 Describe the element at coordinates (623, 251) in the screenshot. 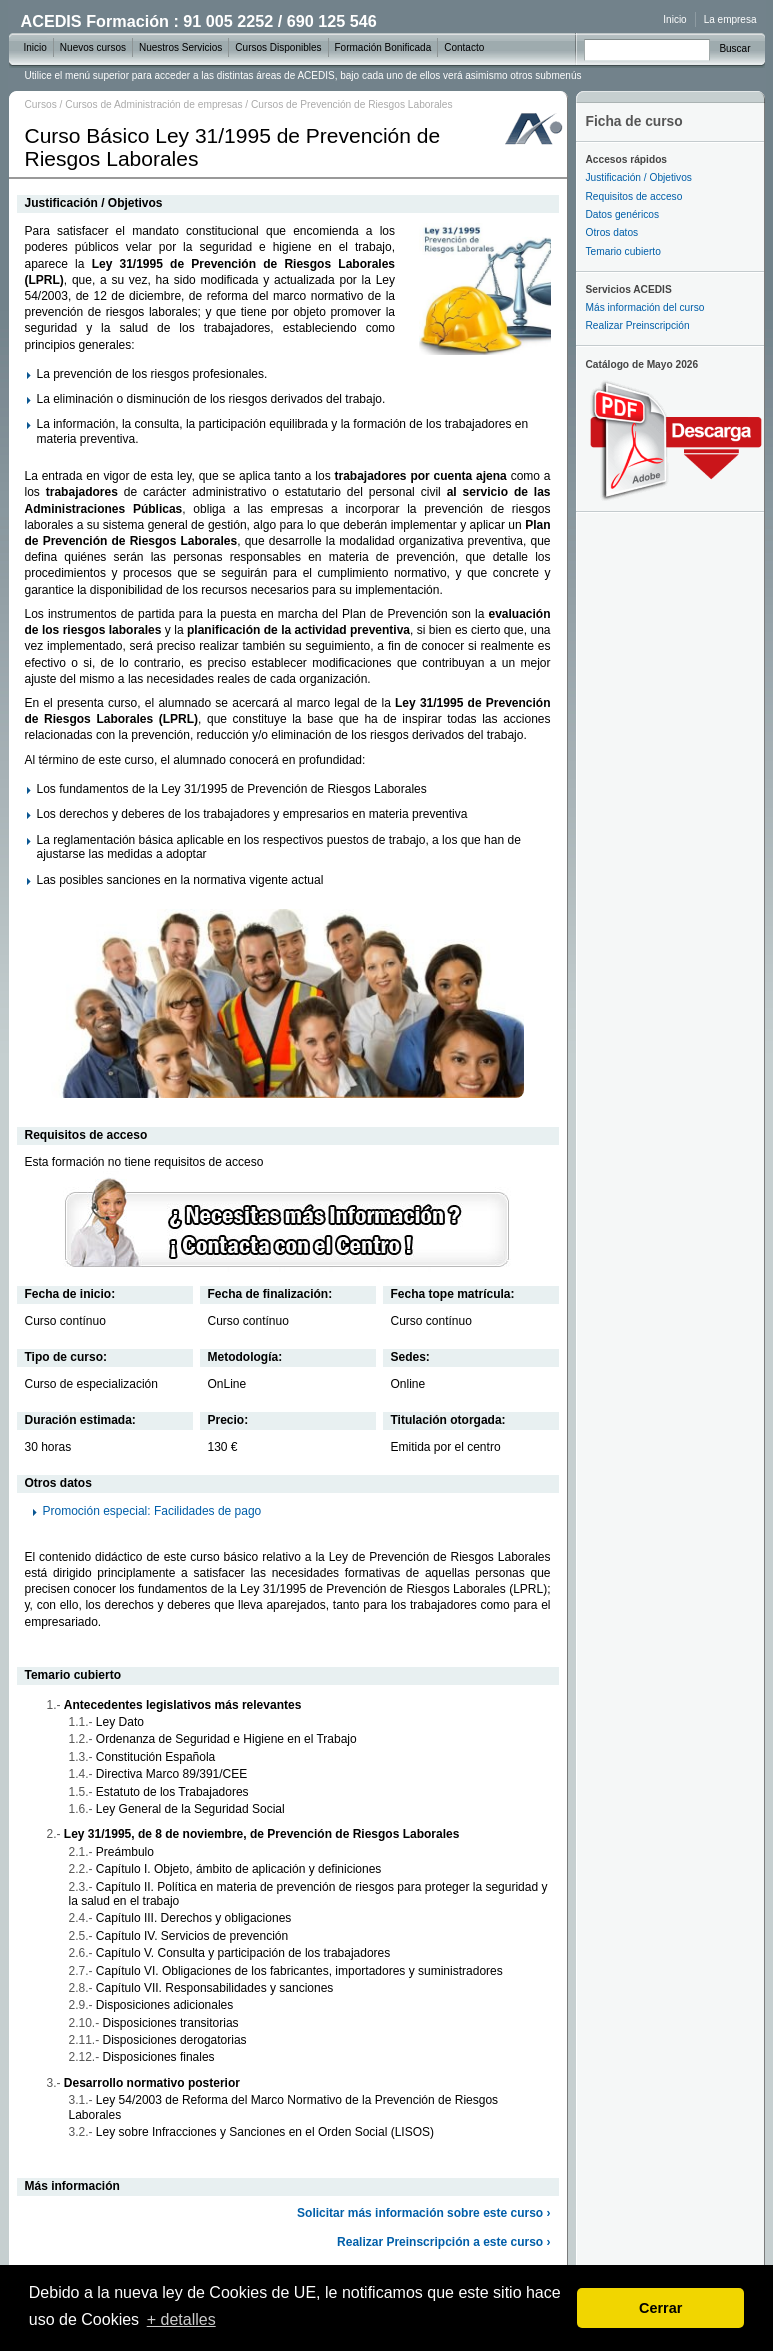

I see `Temario cubierto` at that location.